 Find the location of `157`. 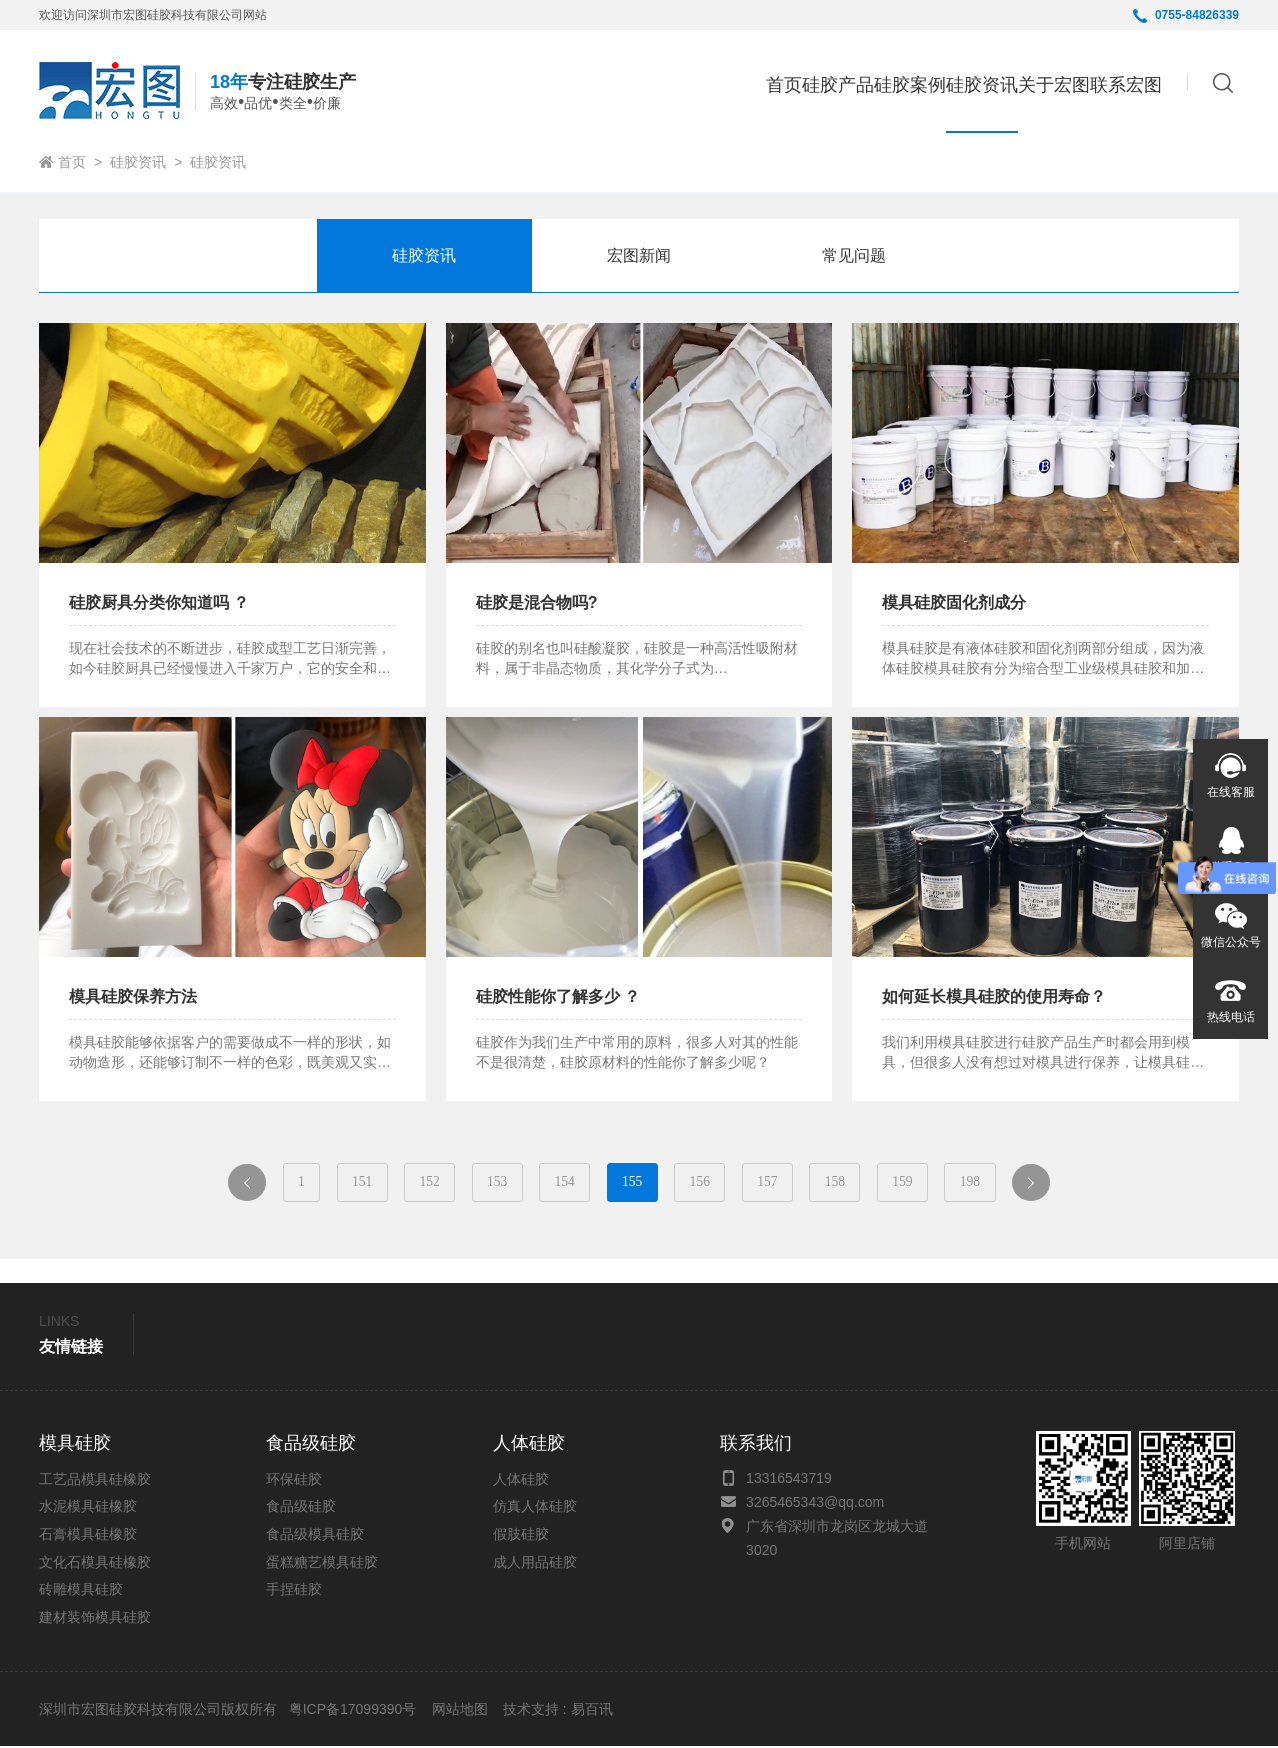

157 is located at coordinates (779, 1182).